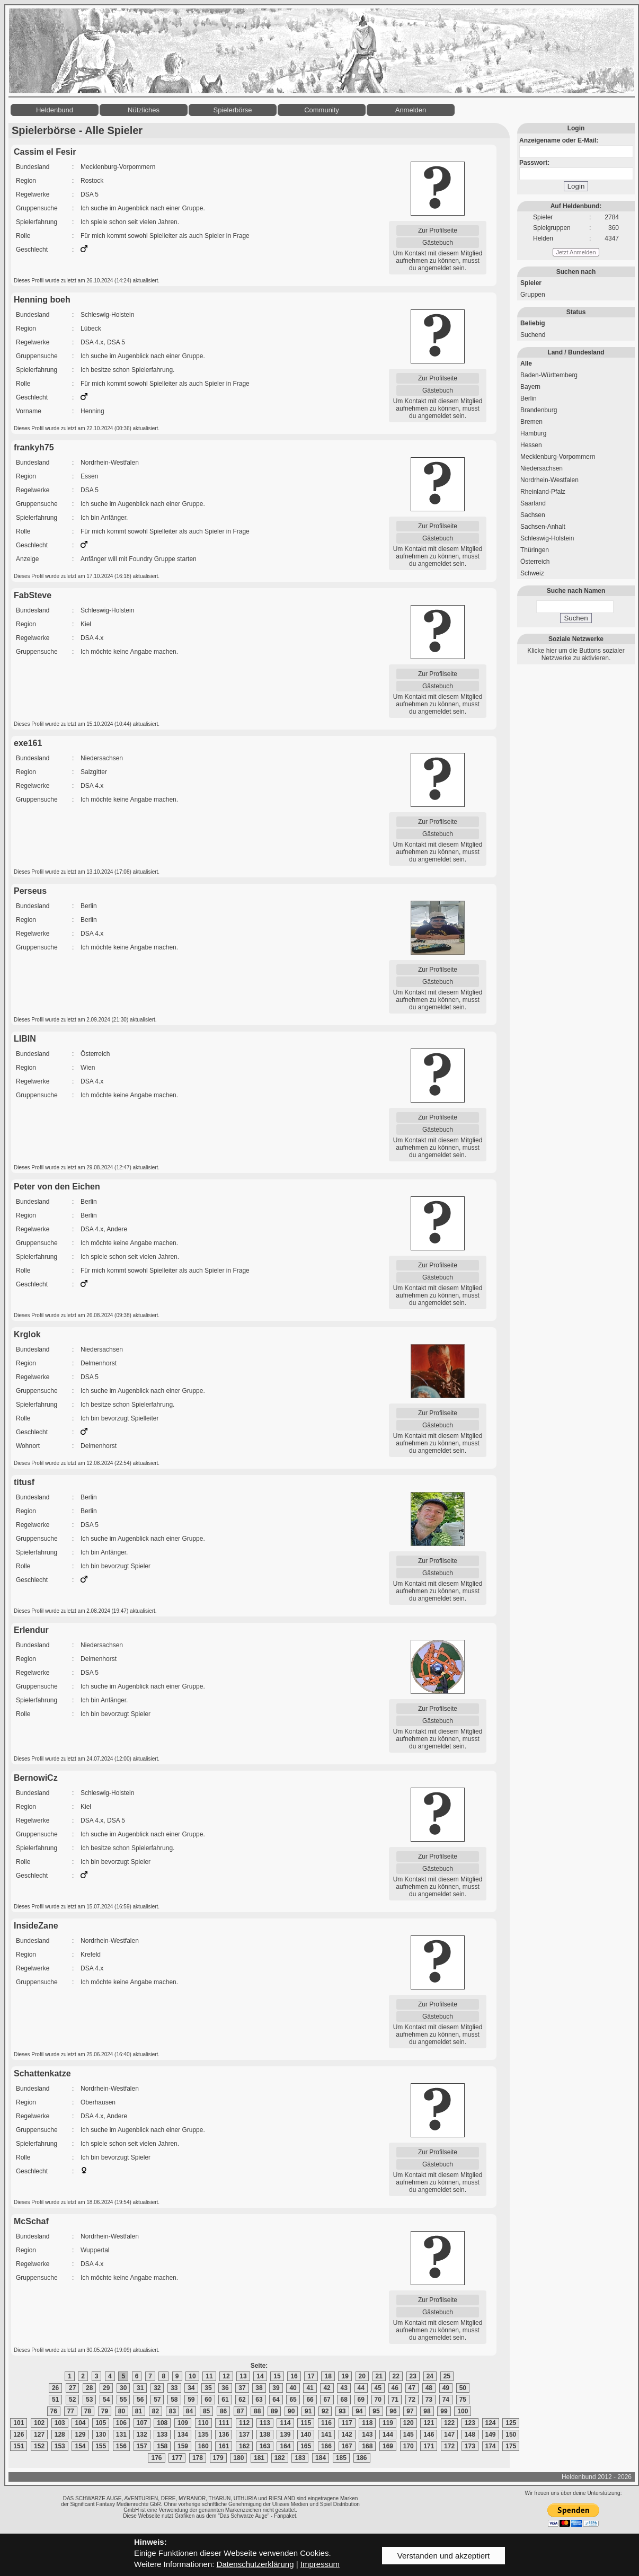 This screenshot has height=2576, width=639. I want to click on 149, so click(490, 2434).